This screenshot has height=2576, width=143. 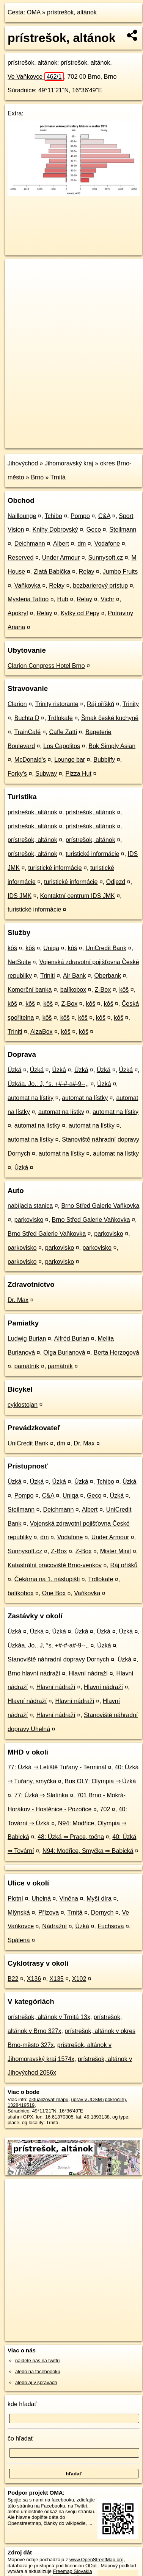 What do you see at coordinates (37, 2371) in the screenshot?
I see `alebo na faceboooku` at bounding box center [37, 2371].